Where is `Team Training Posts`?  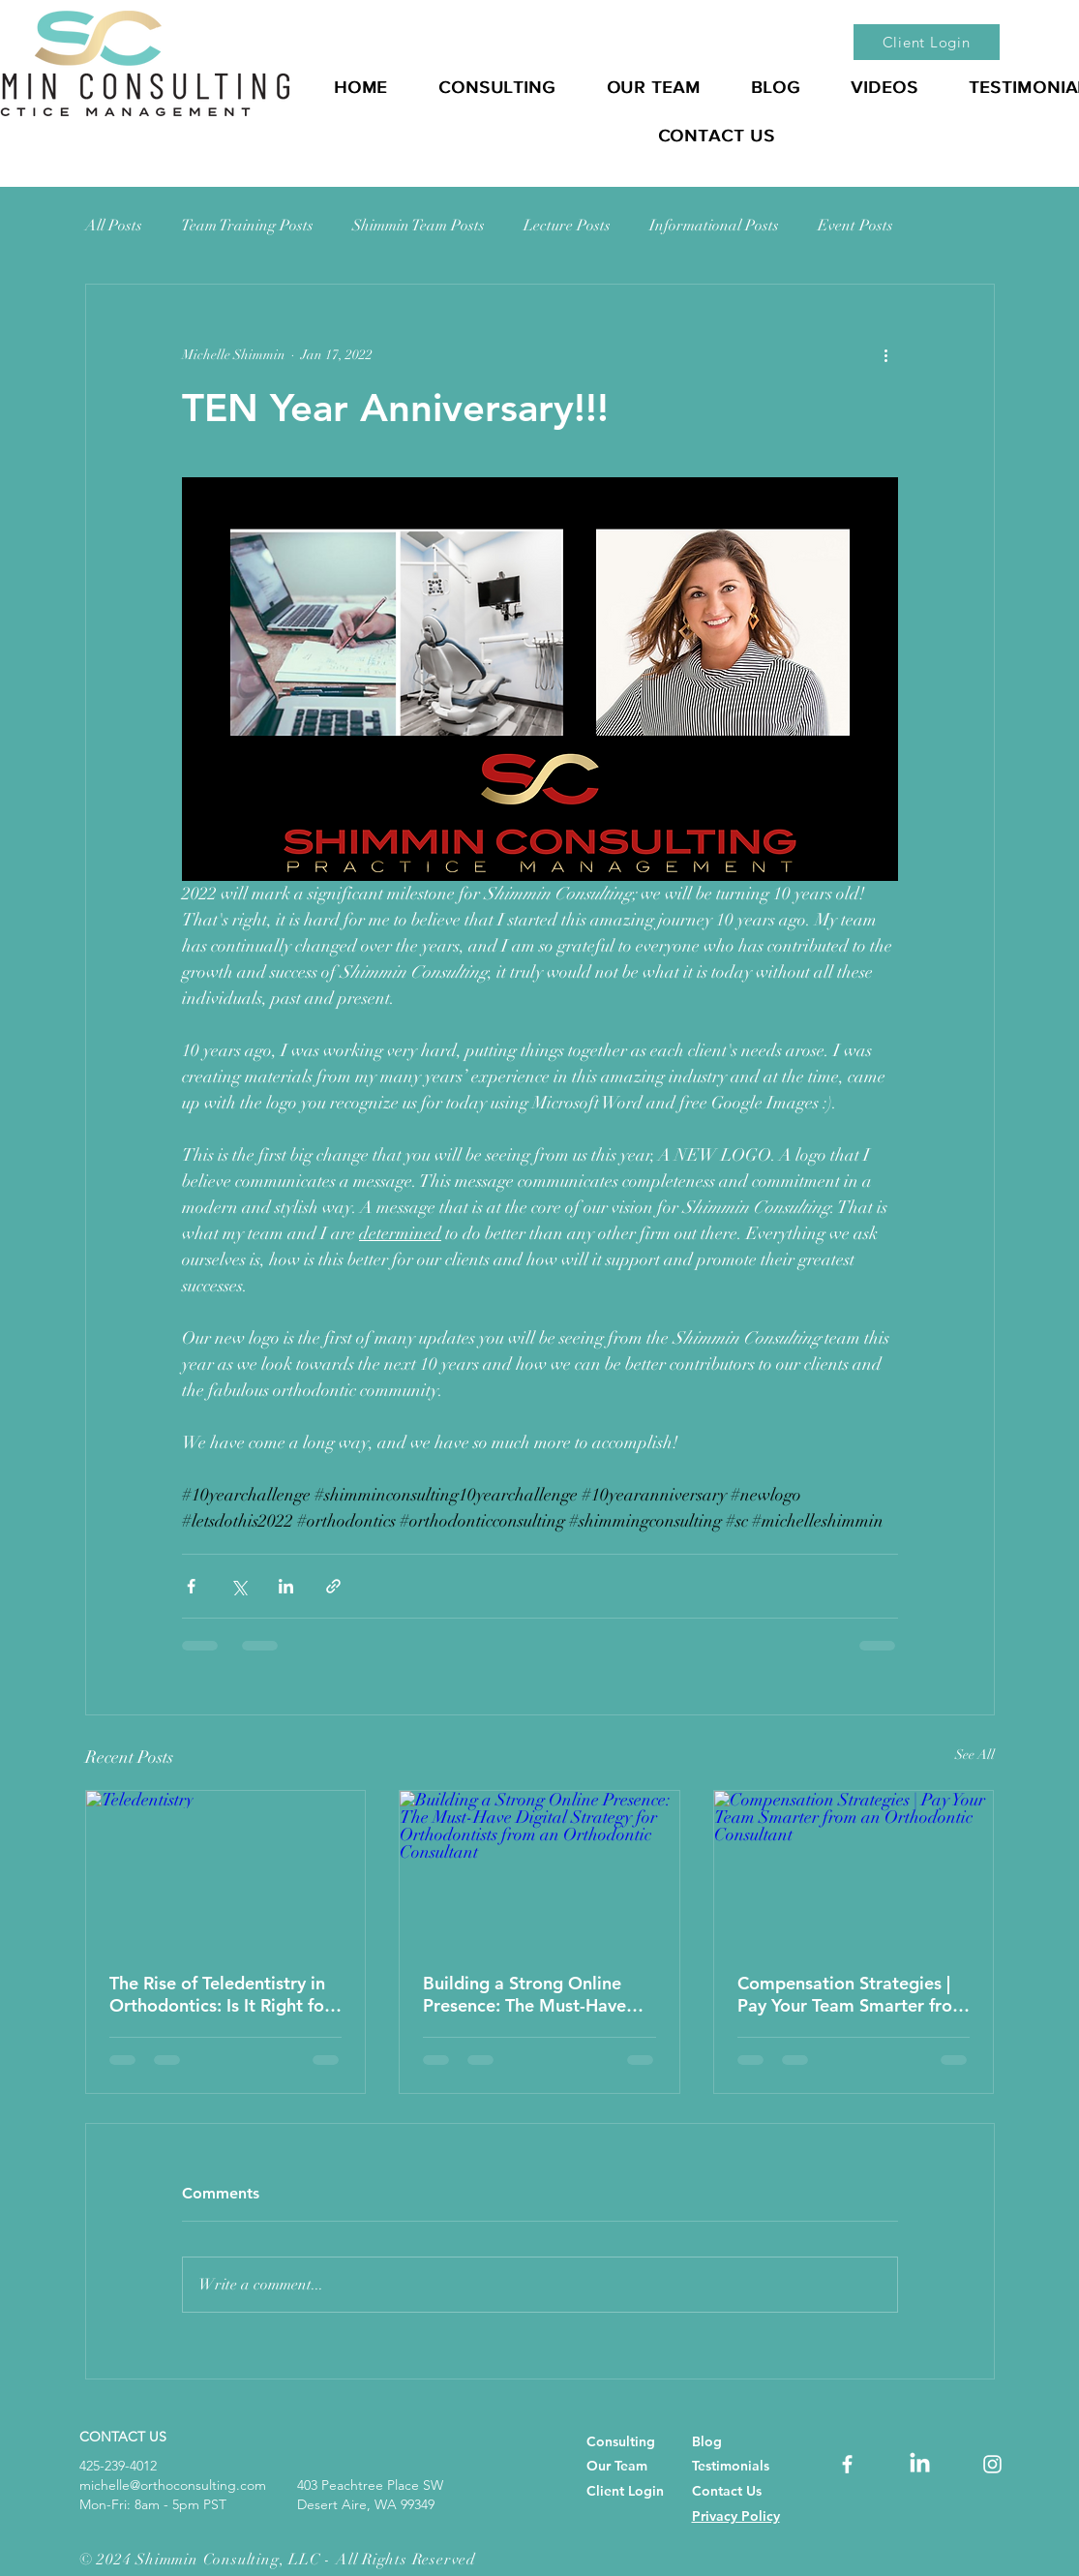
Team Training Posts is located at coordinates (247, 225).